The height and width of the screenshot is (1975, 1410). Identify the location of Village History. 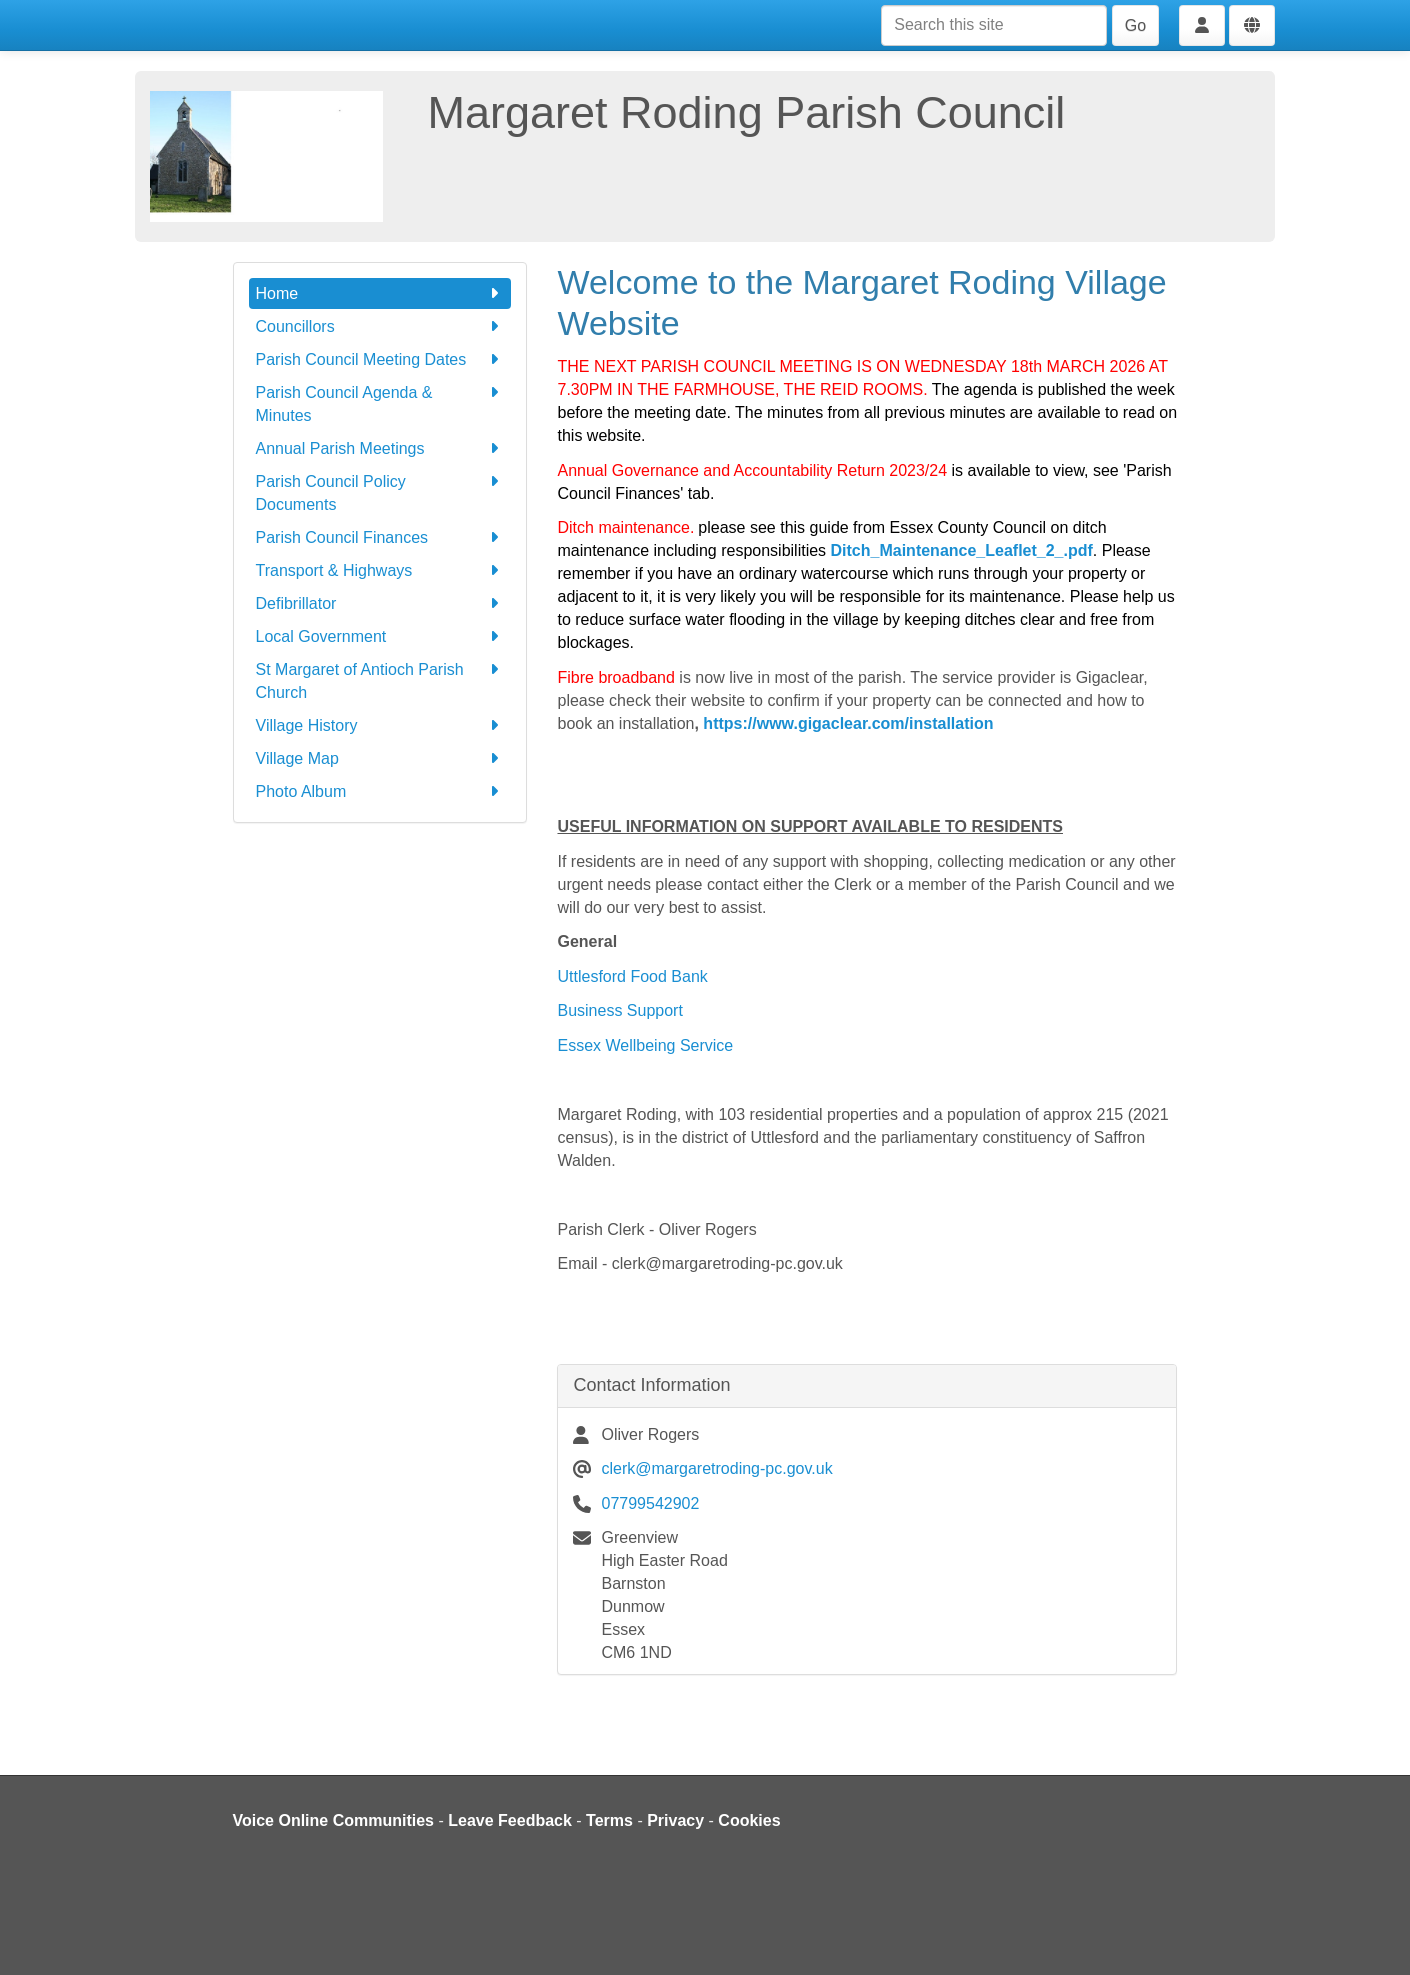
(380, 725).